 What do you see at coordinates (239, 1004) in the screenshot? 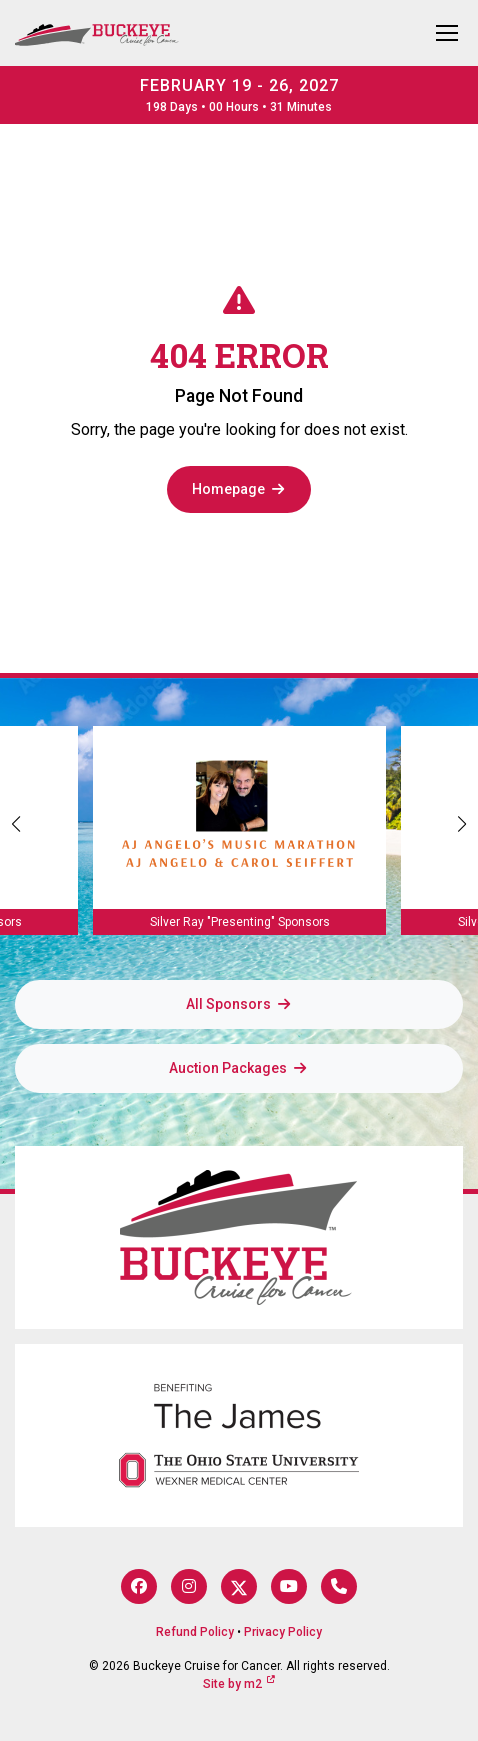
I see `All Sponsors` at bounding box center [239, 1004].